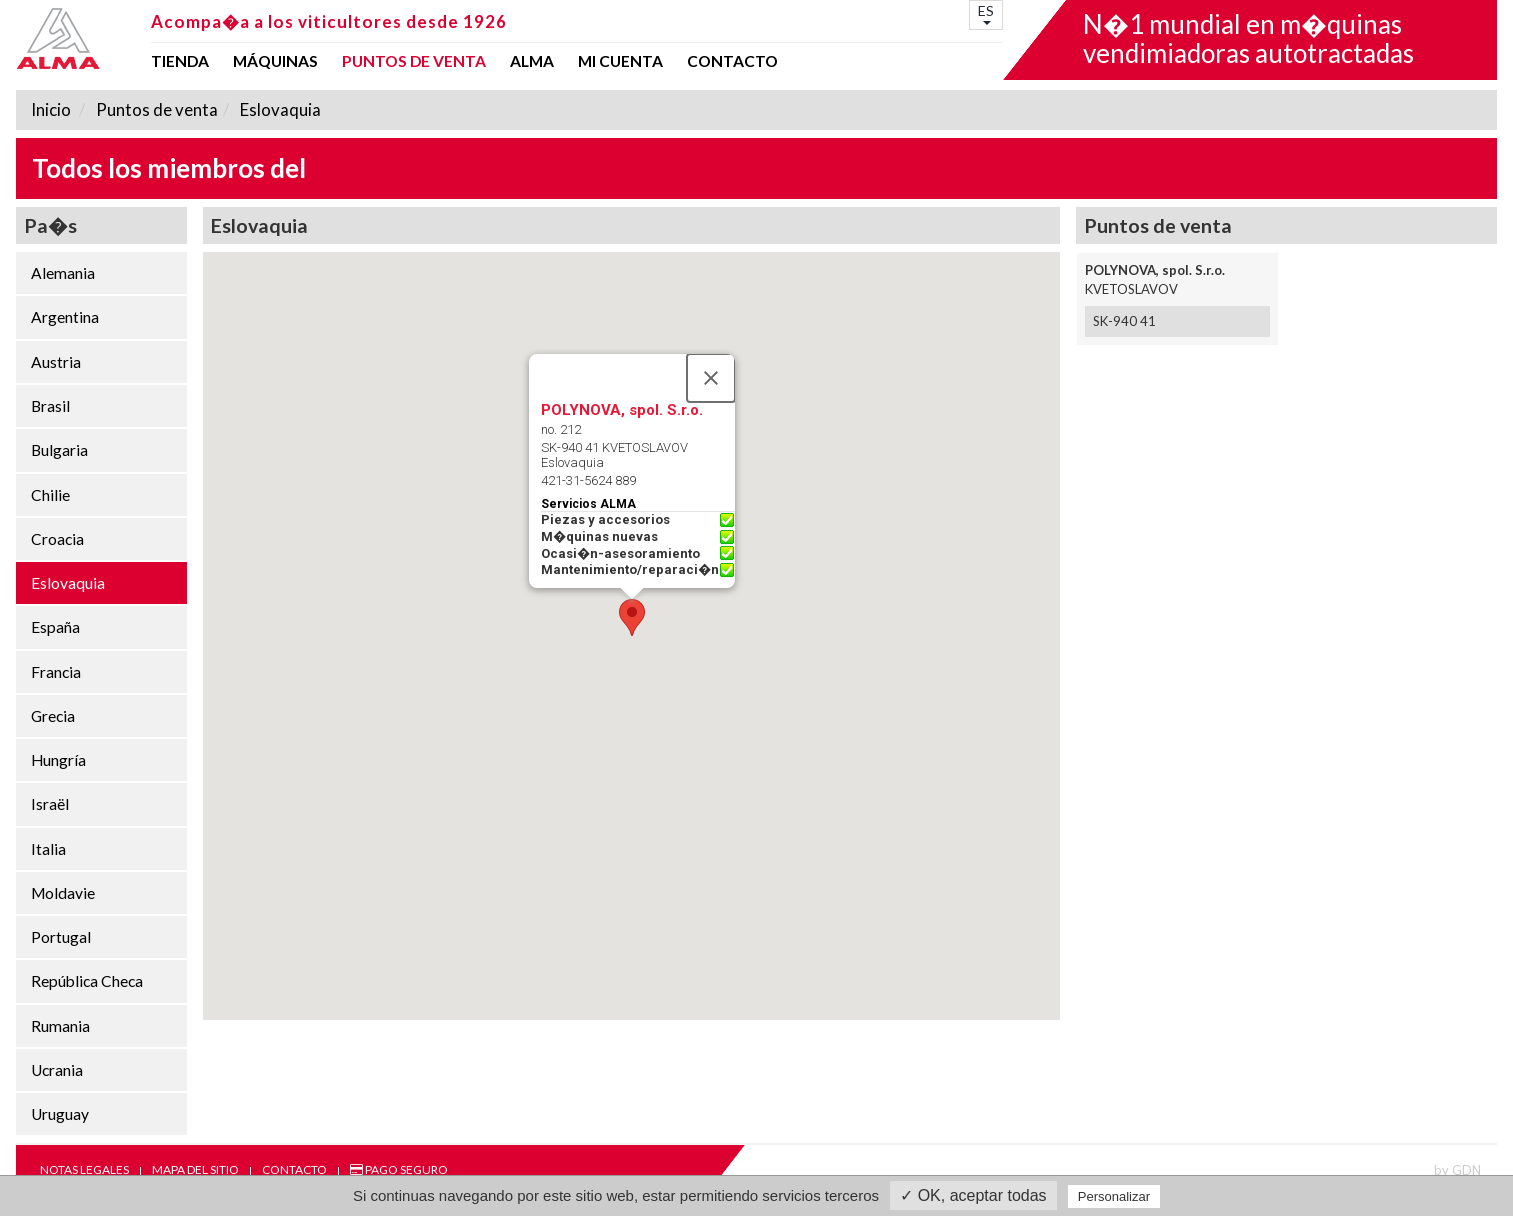 Image resolution: width=1513 pixels, height=1216 pixels. Describe the element at coordinates (414, 62) in the screenshot. I see `Puntos de venta` at that location.